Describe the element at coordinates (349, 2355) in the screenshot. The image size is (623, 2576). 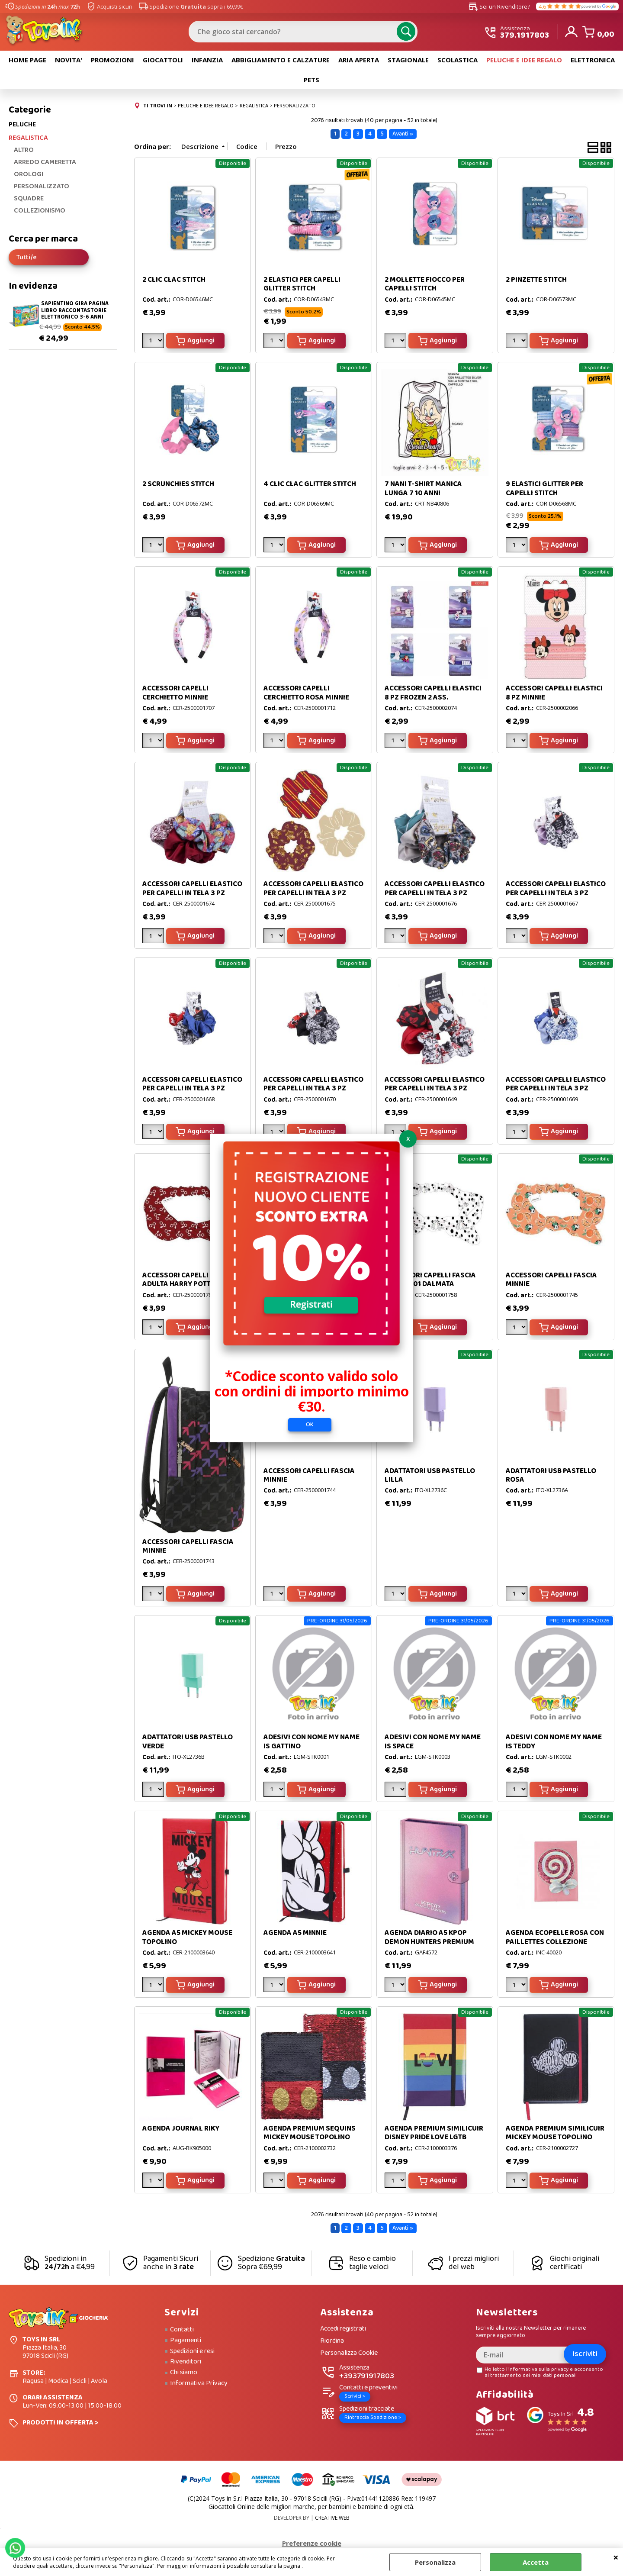
I see `Personalizza Cookie` at that location.